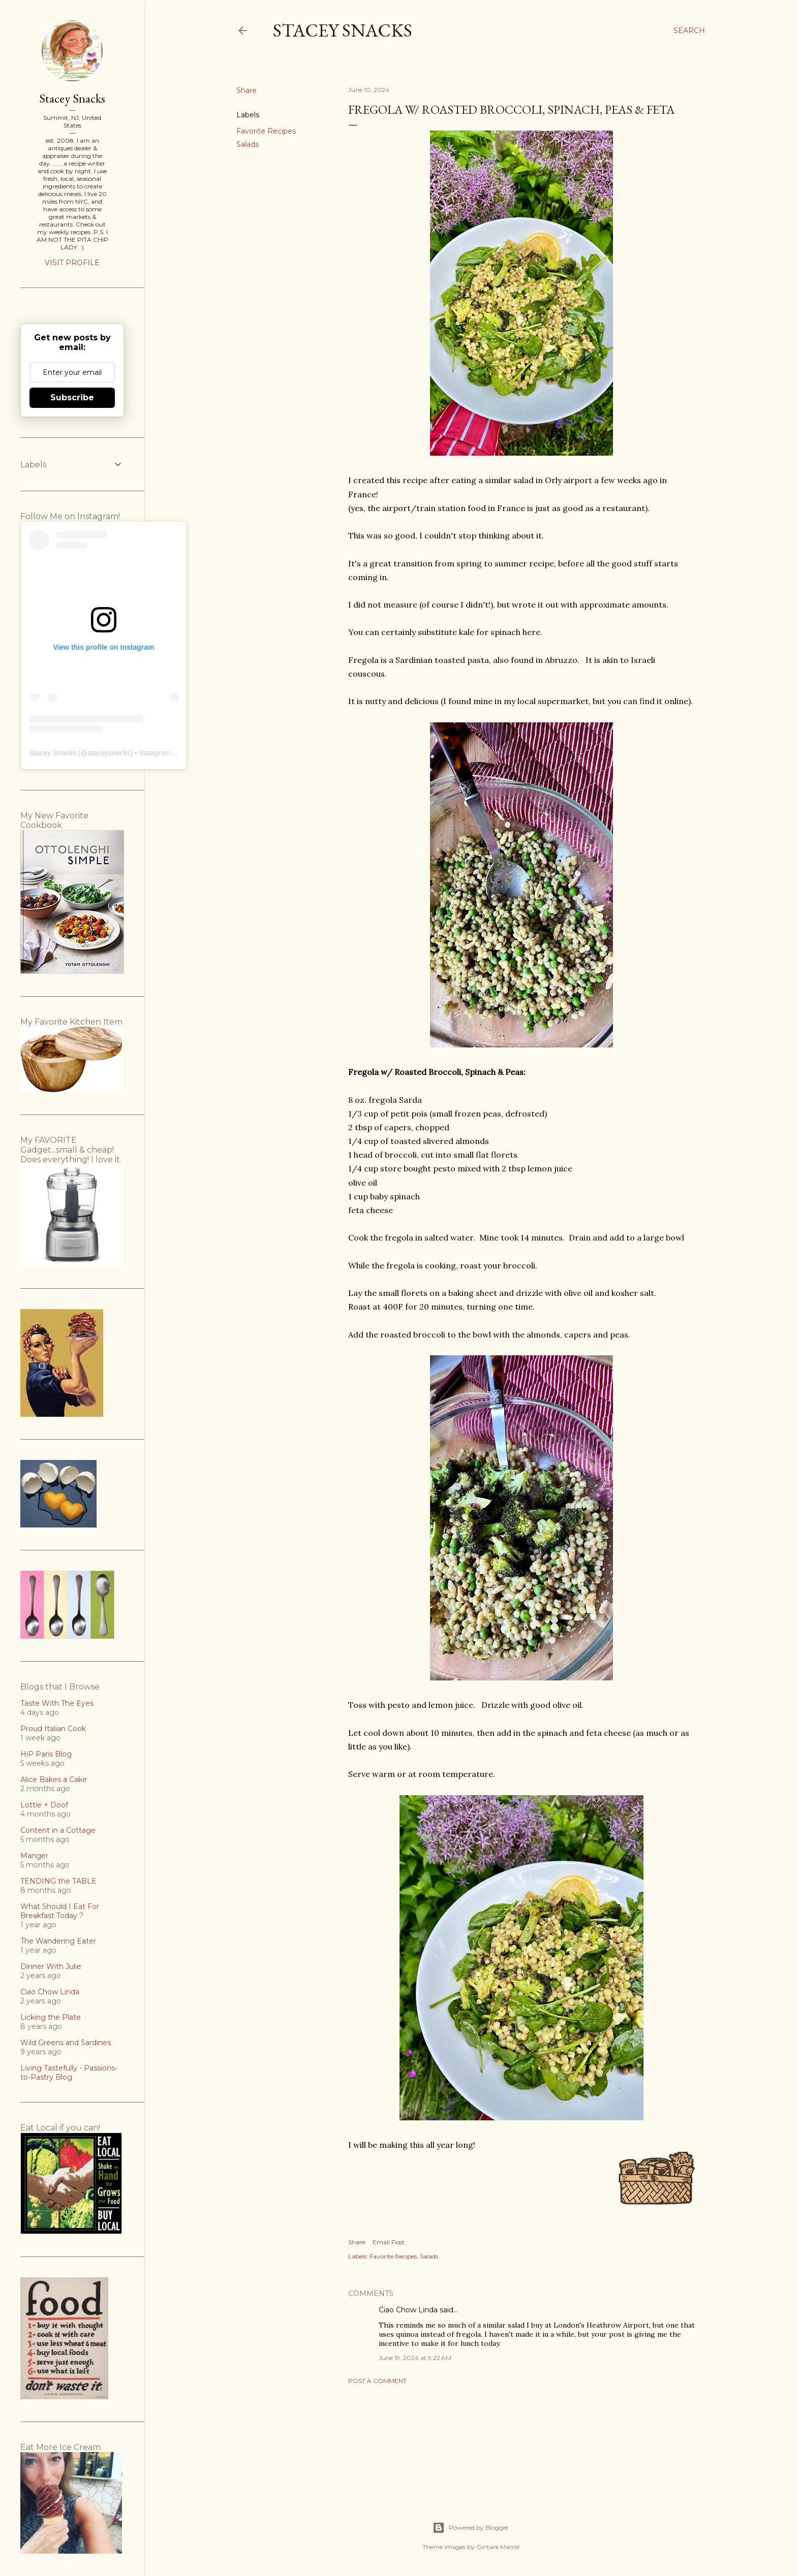  I want to click on Gintare Marcel, so click(497, 2547).